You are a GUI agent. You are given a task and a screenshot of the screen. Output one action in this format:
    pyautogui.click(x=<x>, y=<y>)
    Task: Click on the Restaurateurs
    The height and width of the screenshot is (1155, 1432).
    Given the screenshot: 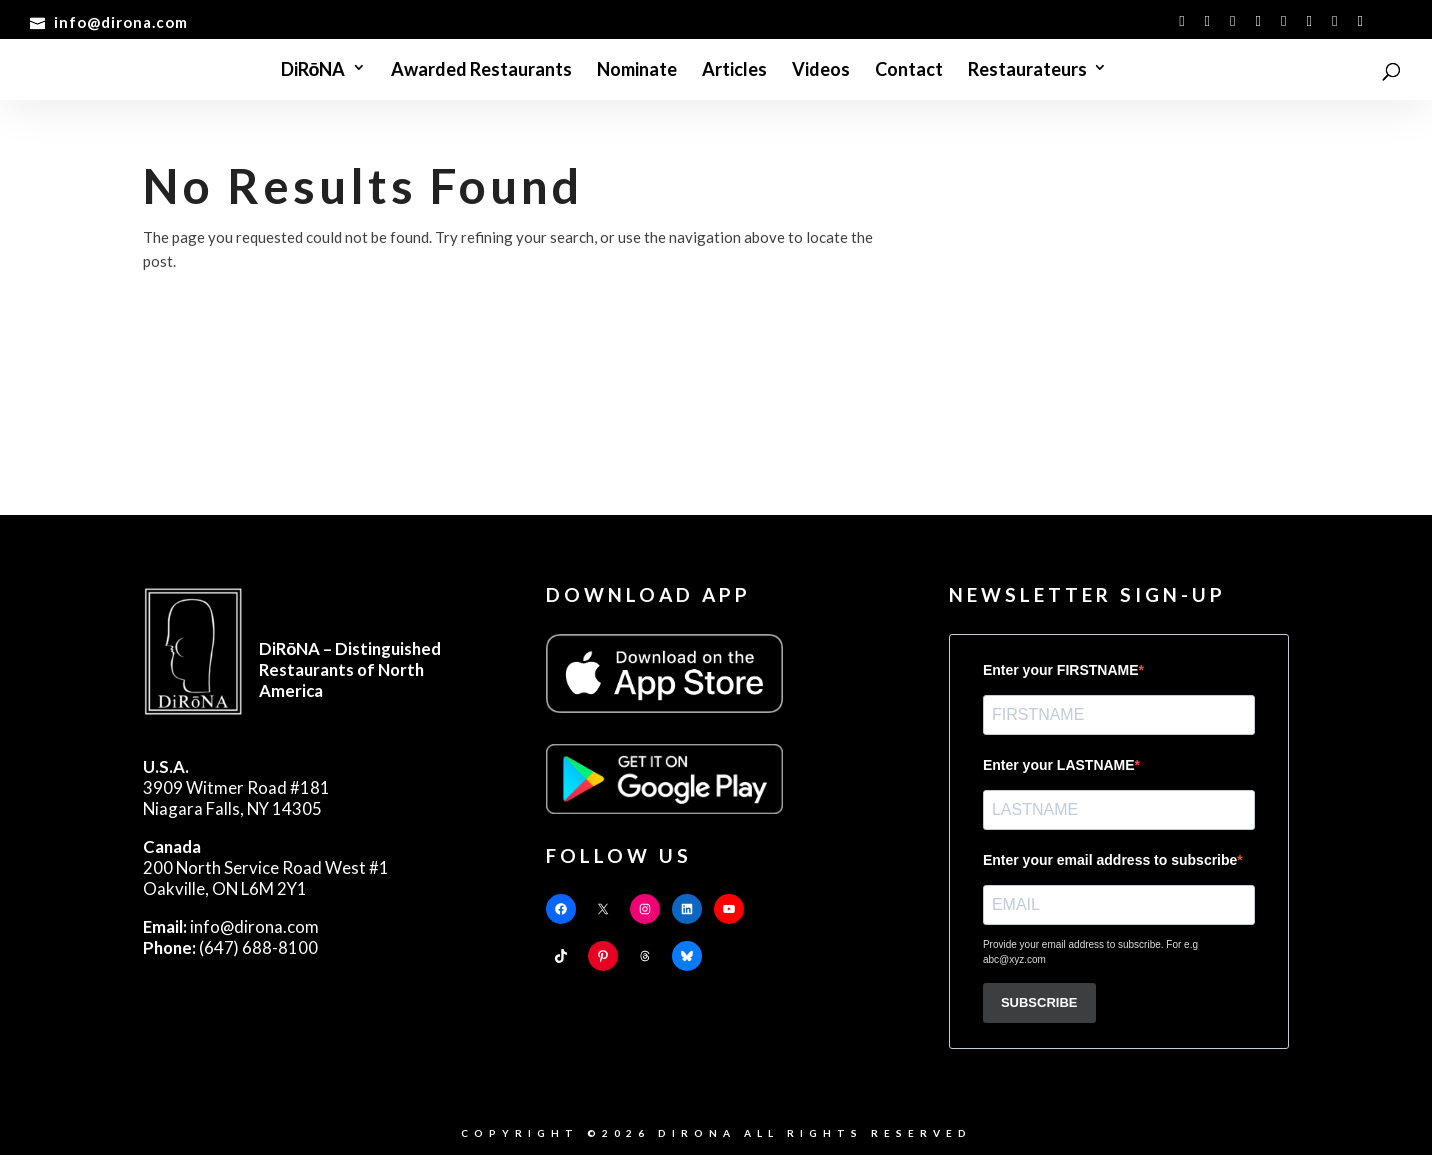 What is the action you would take?
    pyautogui.click(x=1027, y=71)
    